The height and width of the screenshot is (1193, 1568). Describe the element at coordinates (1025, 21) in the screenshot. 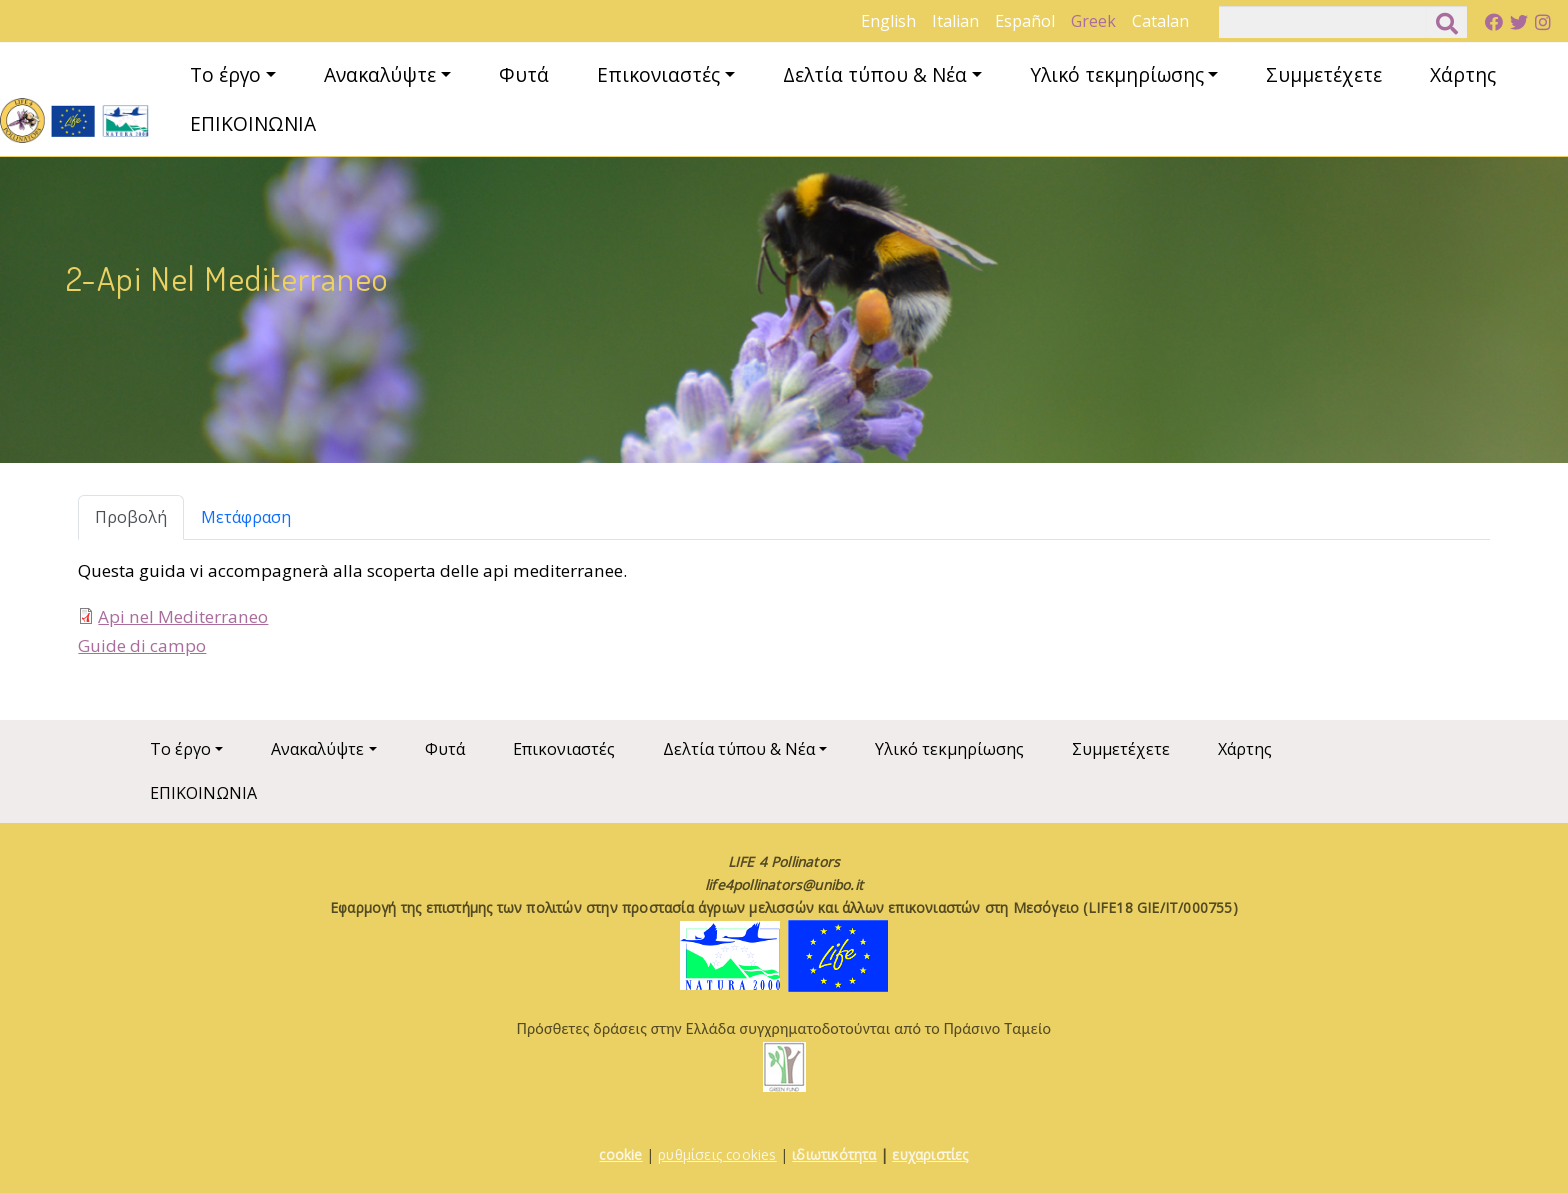

I see `Español` at that location.